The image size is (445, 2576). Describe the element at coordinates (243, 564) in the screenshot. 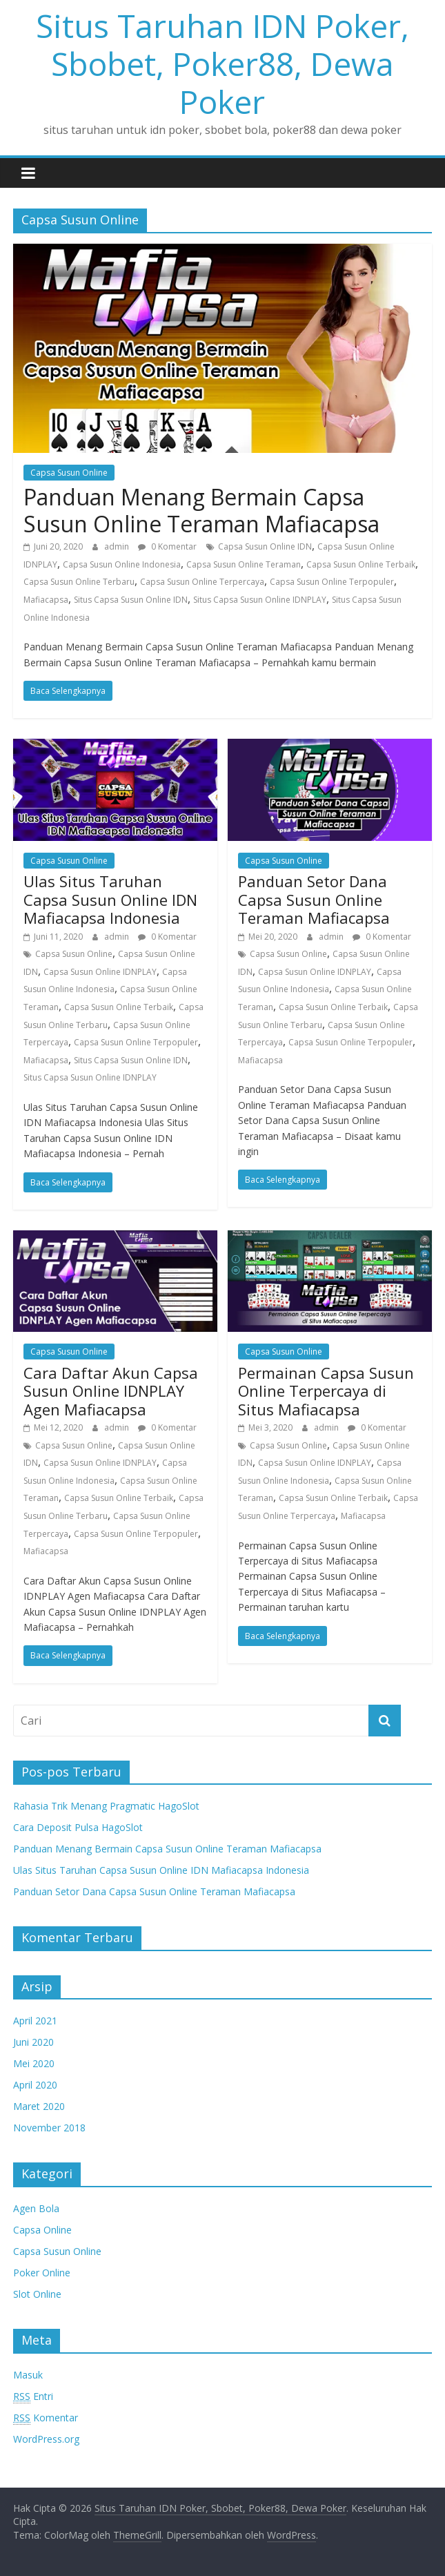

I see `Capsa Susun Online Teraman` at that location.